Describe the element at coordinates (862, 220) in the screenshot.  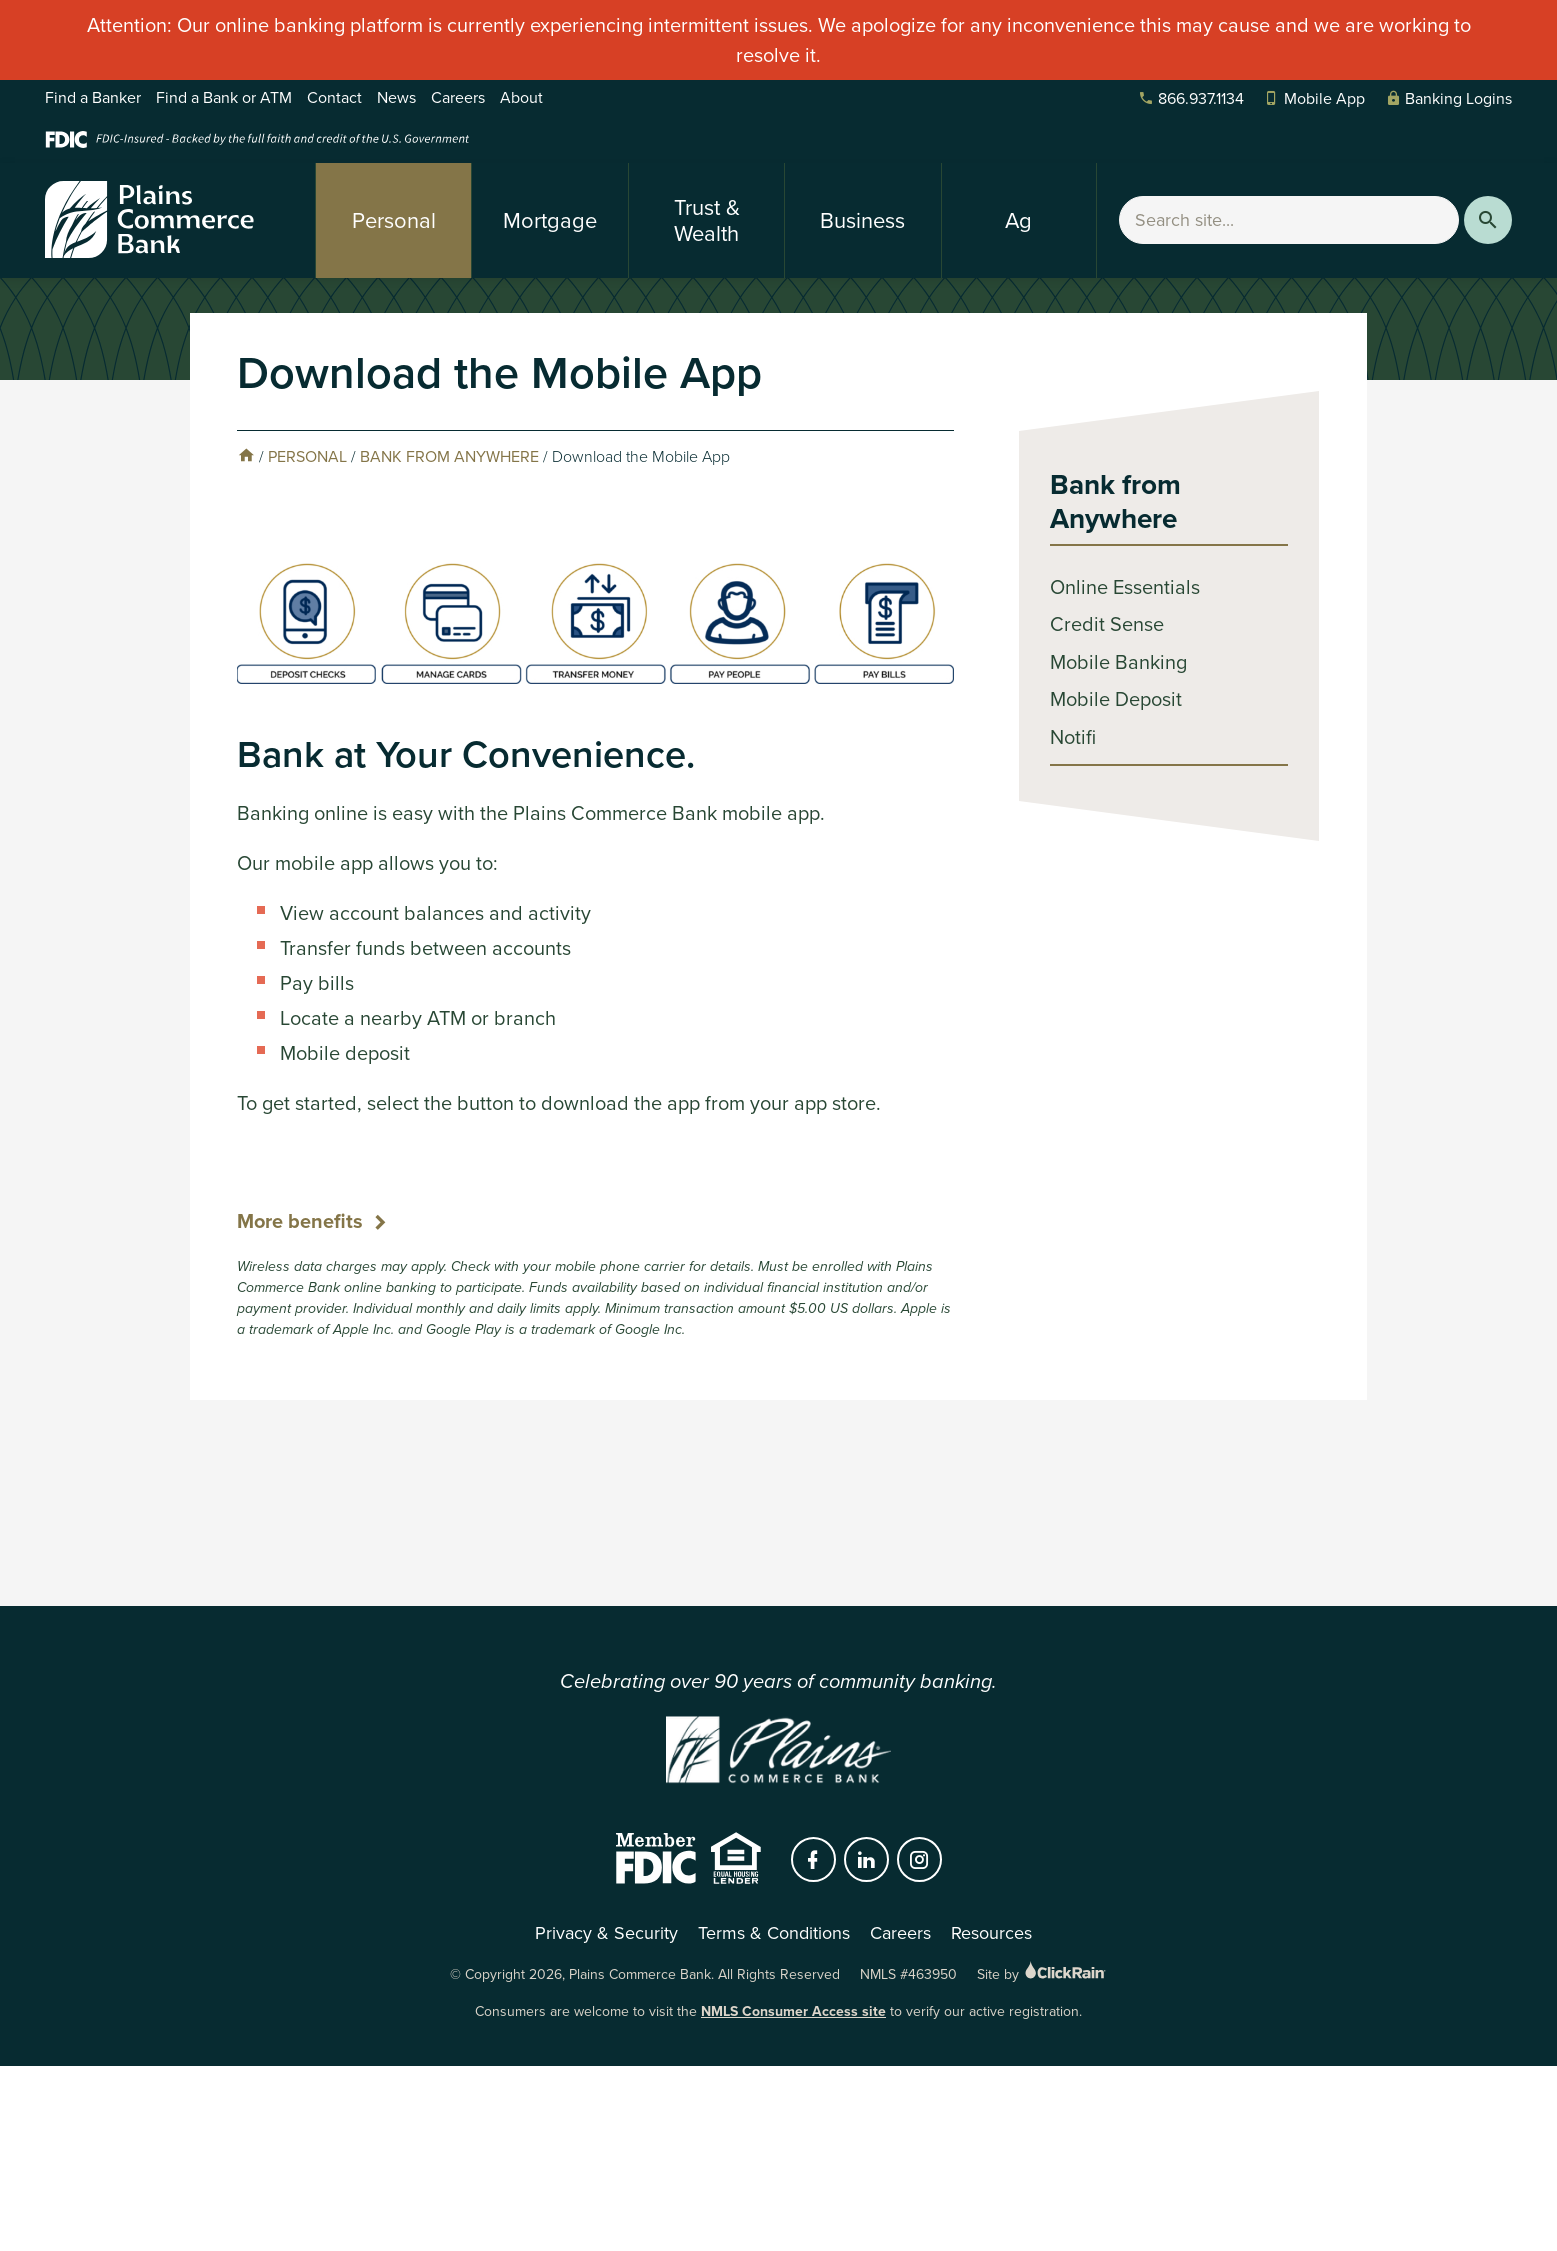
I see `Business` at that location.